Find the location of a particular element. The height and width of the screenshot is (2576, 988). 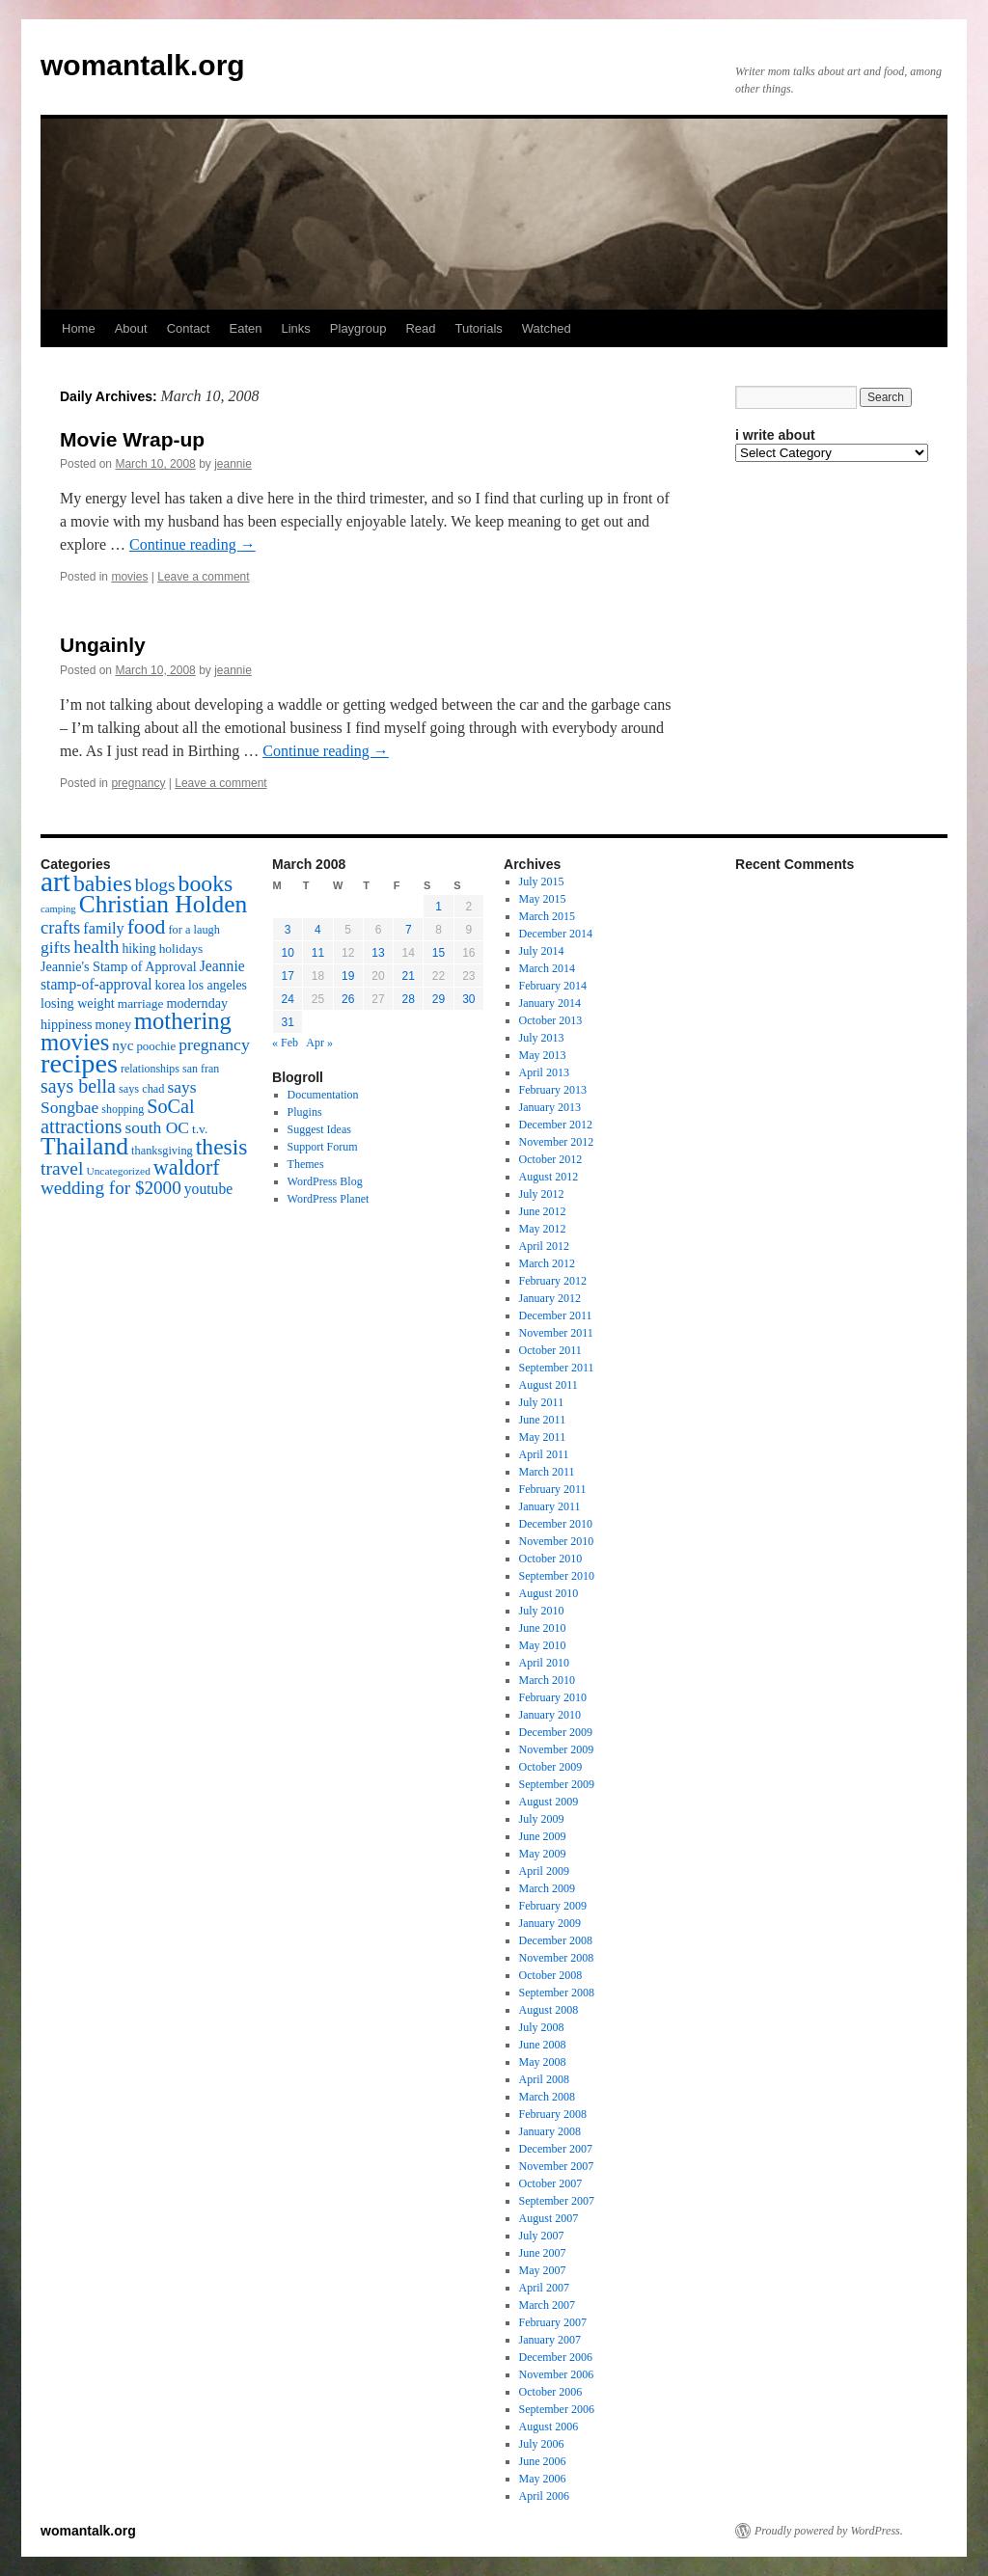

jeannie is located at coordinates (233, 464).